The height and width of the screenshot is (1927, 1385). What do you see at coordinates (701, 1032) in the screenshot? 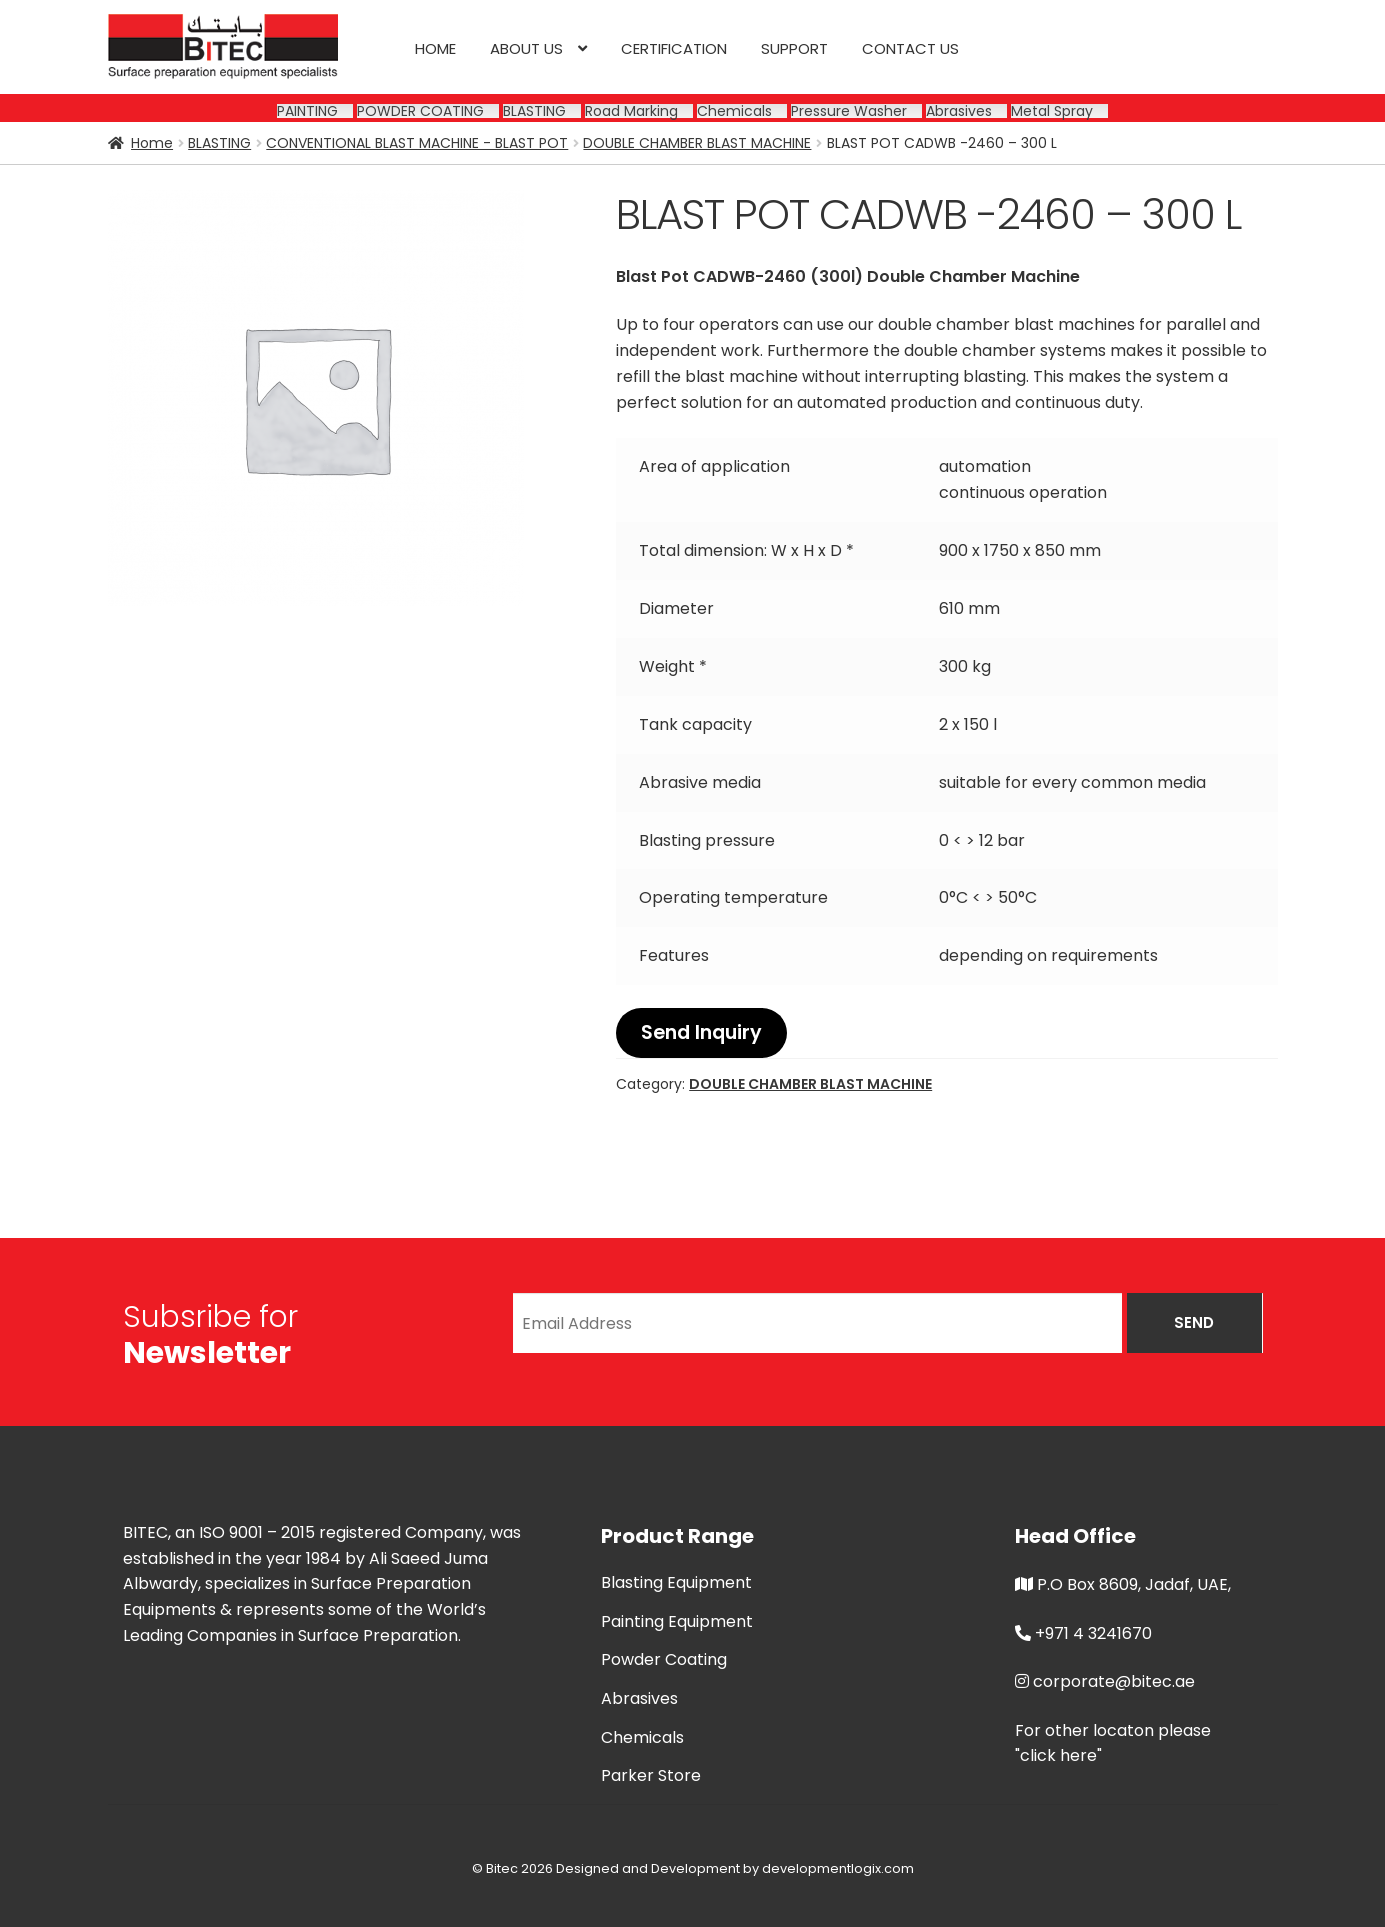
I see `Send Inquiry` at bounding box center [701, 1032].